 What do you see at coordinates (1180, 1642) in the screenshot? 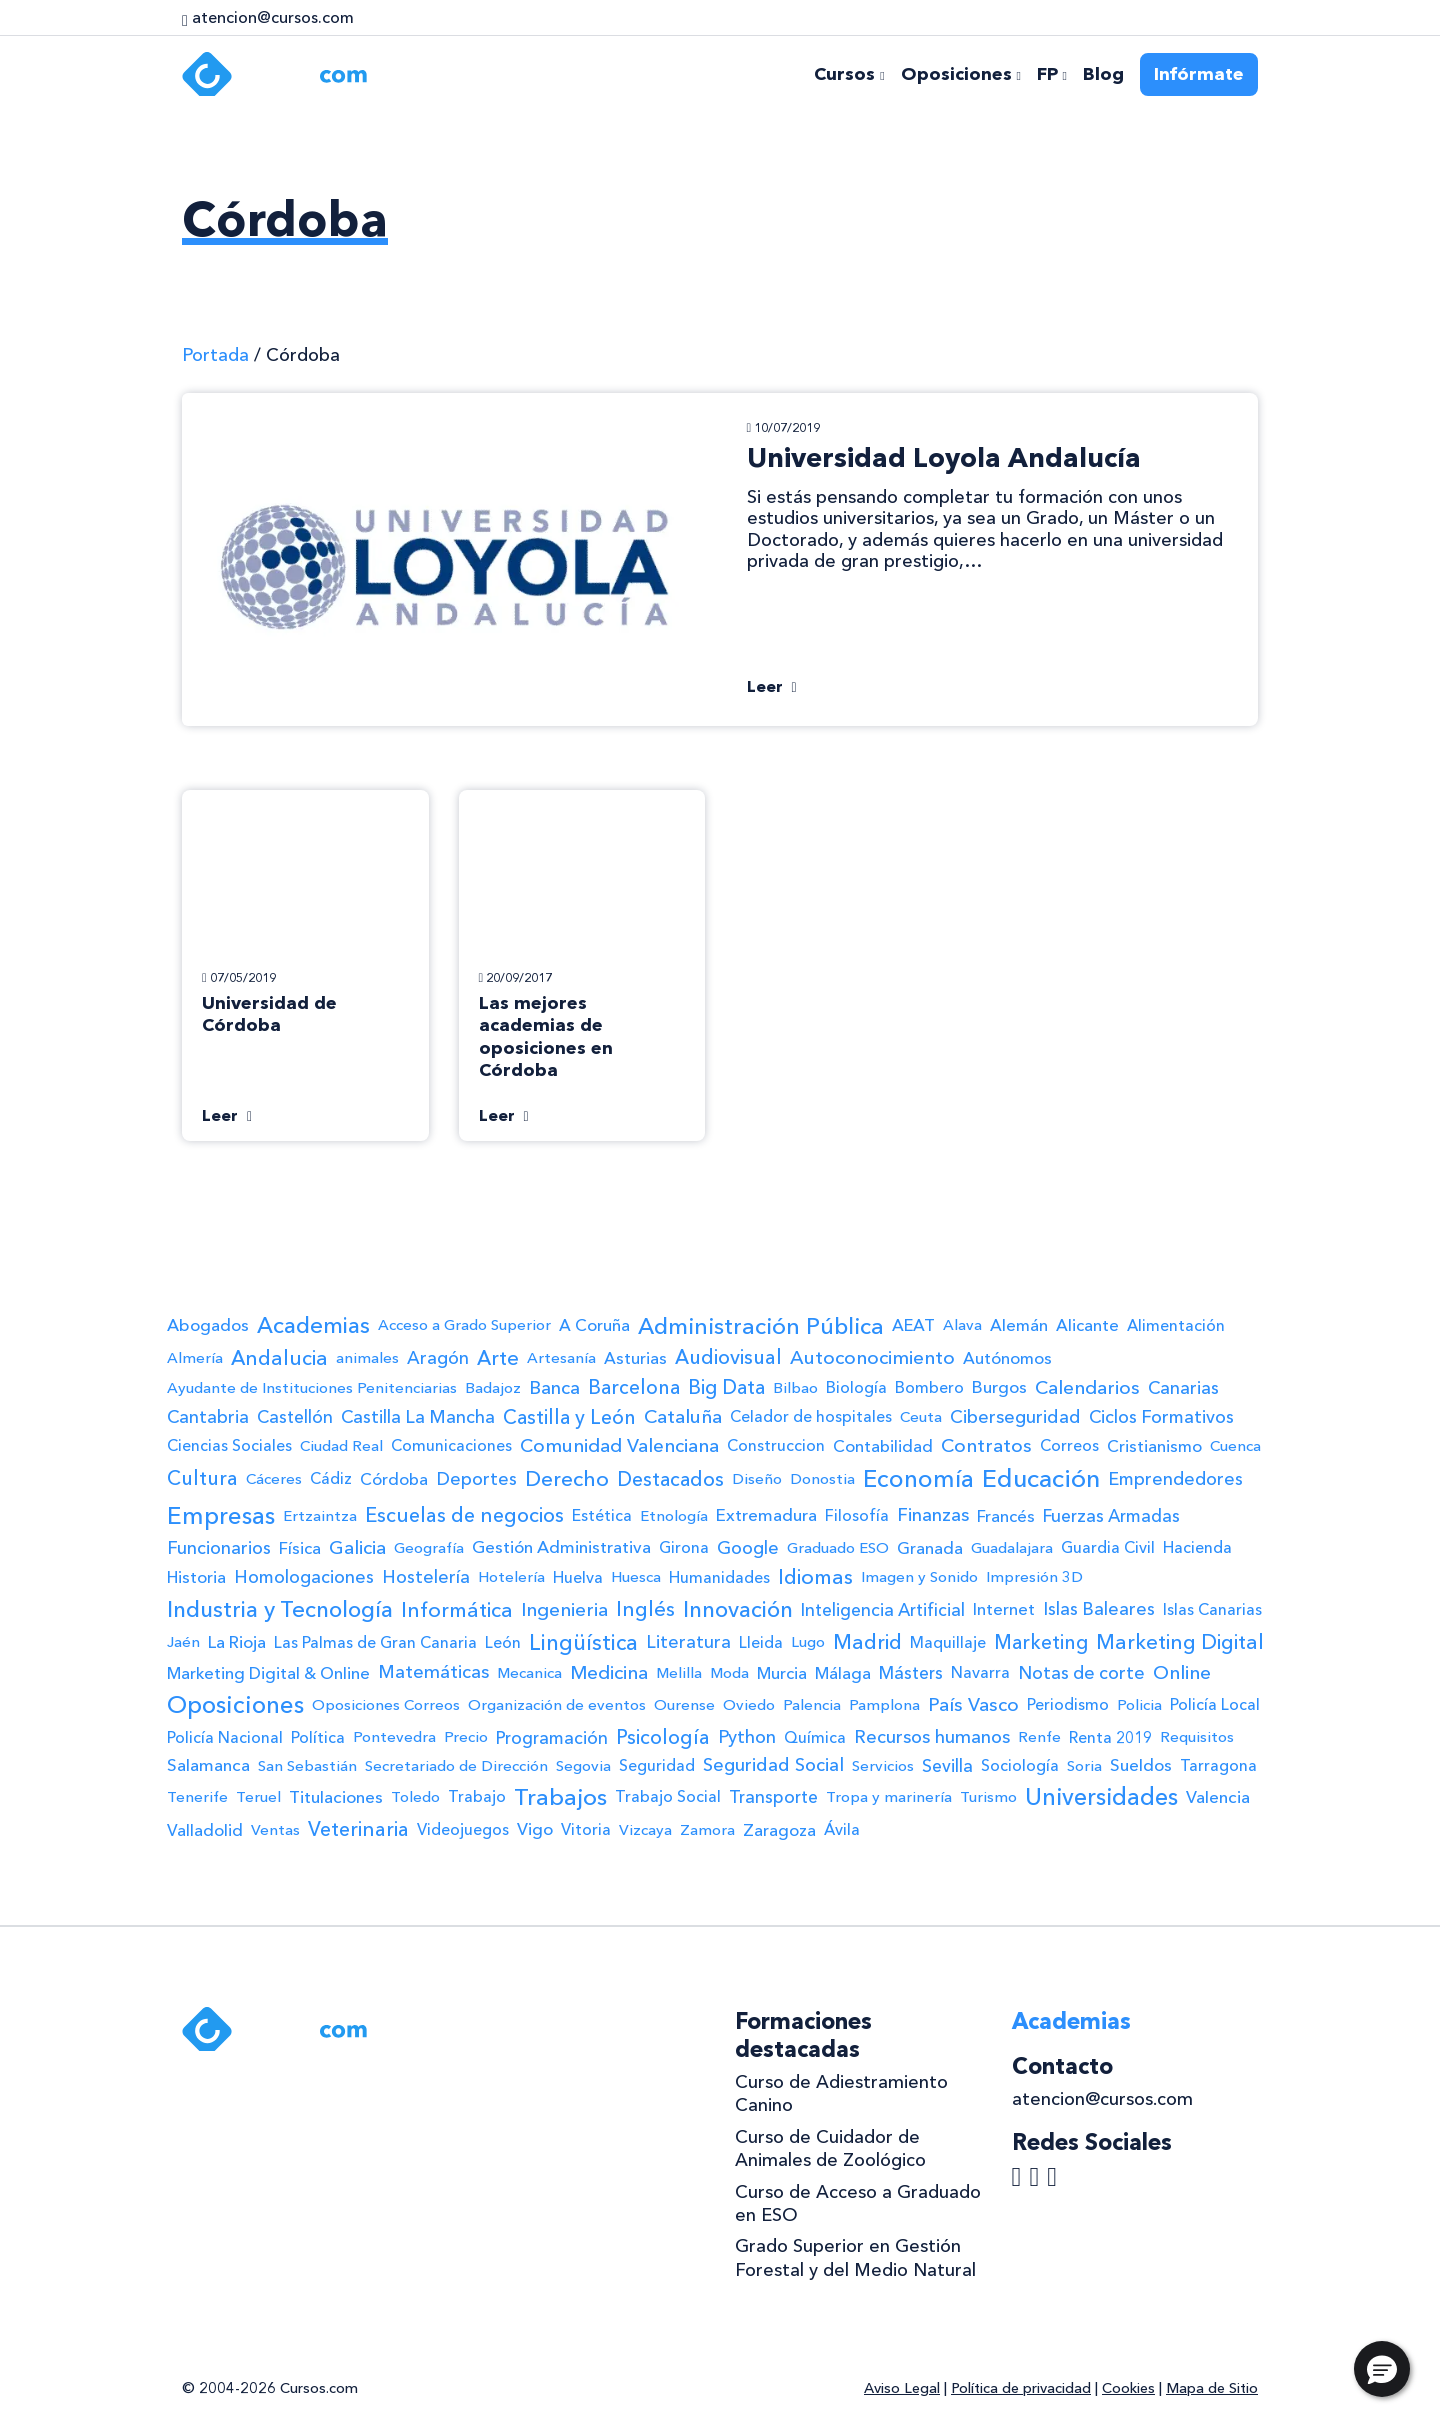
I see `Marketing Digital [Marketing Digital (20 elementos)]` at bounding box center [1180, 1642].